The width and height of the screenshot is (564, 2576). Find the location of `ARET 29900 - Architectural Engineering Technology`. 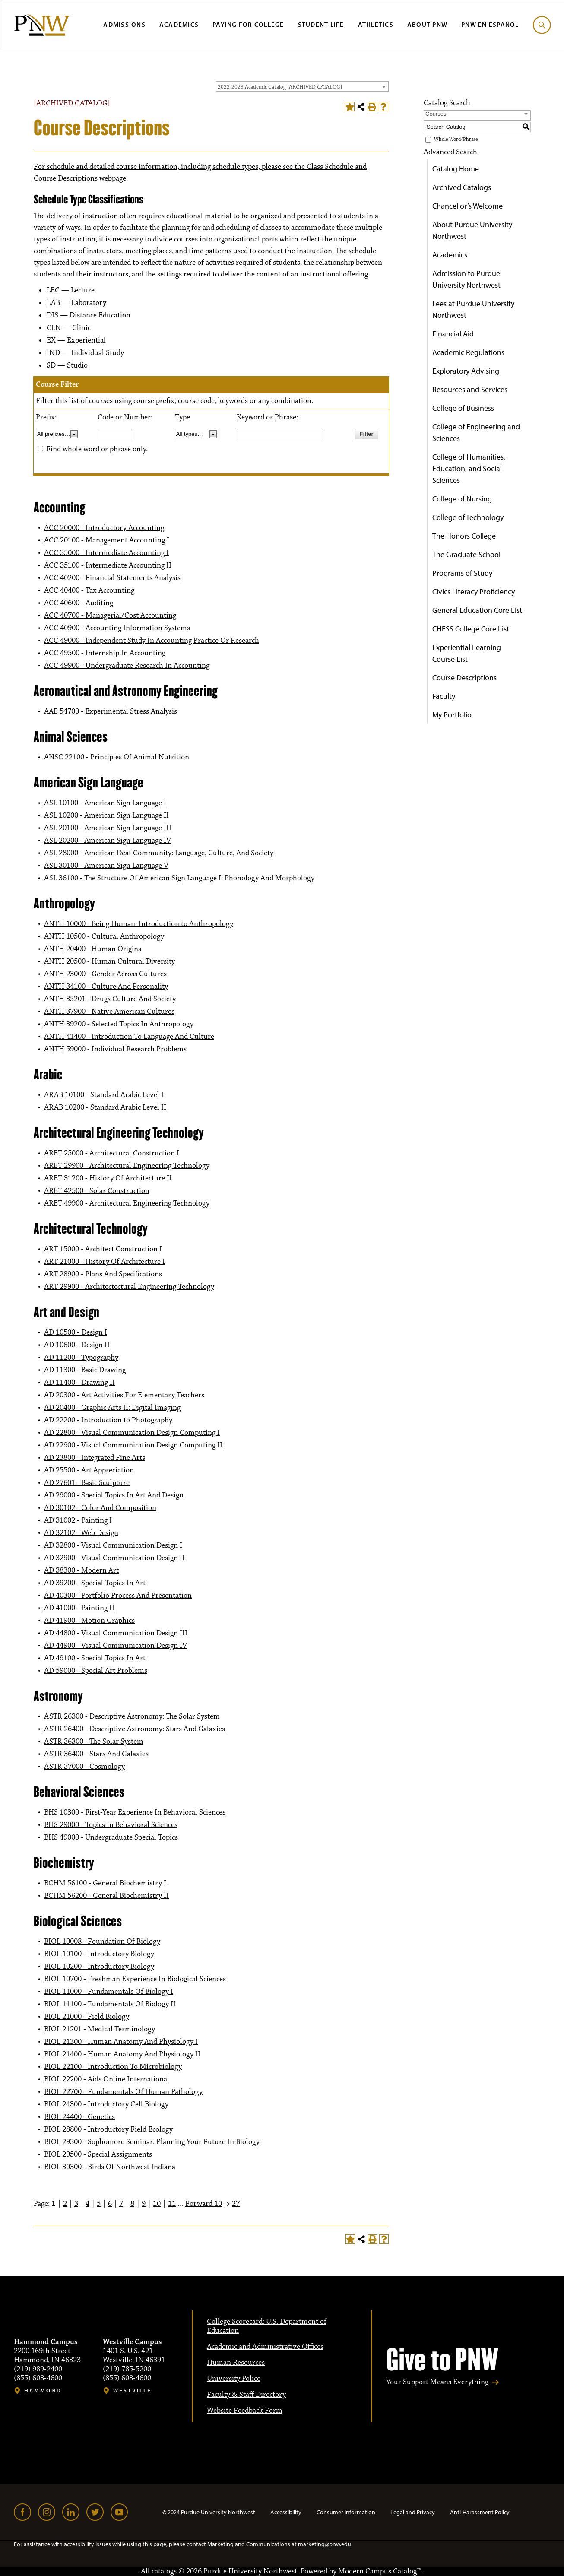

ARET 29900 - Architectural Engineering Technology is located at coordinates (126, 1166).